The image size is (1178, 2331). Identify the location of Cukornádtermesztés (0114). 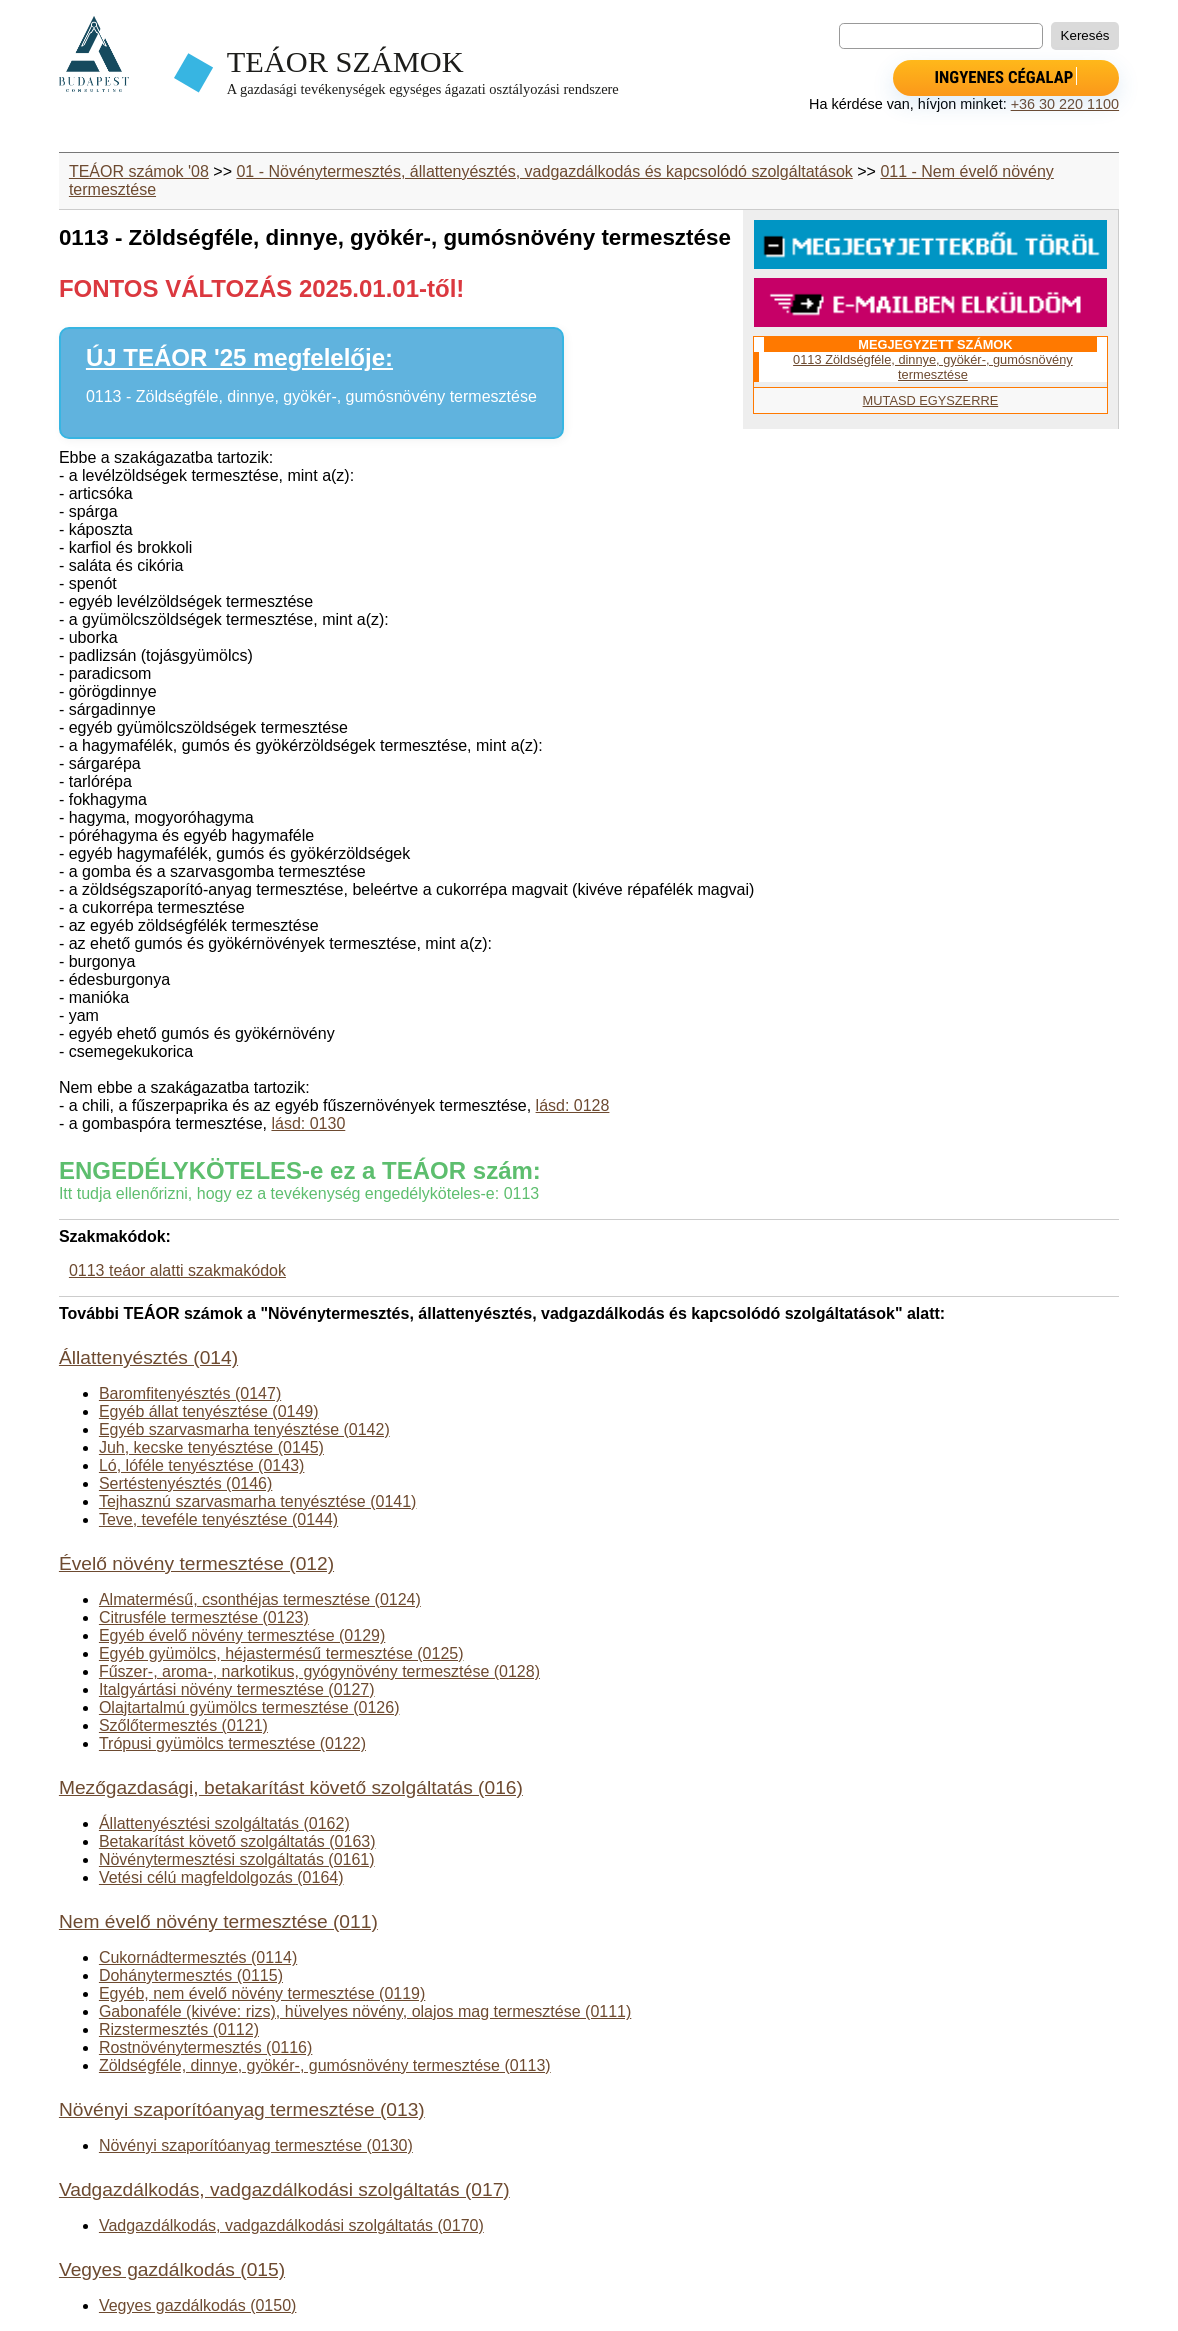
(198, 1957).